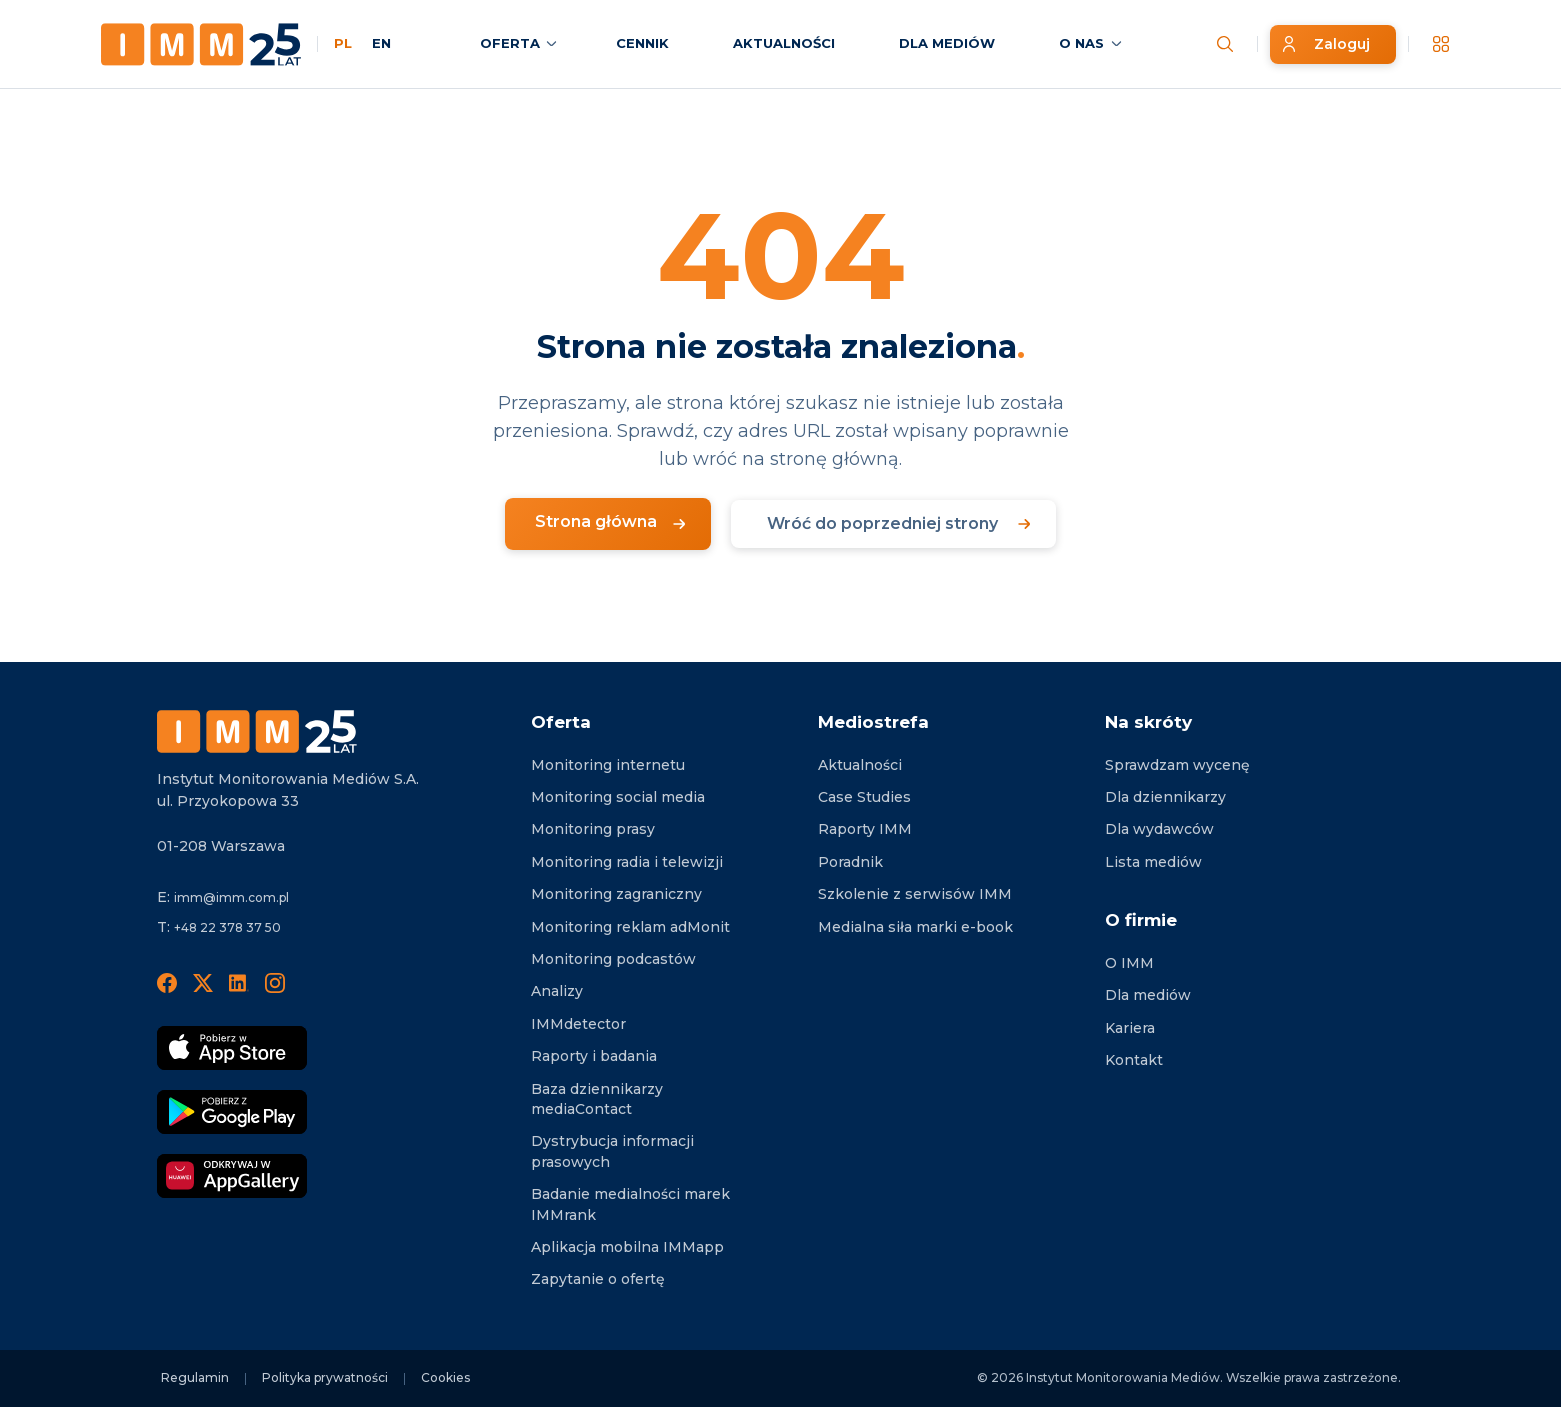  I want to click on [Odkrywaj w AppGallery], so click(232, 1176).